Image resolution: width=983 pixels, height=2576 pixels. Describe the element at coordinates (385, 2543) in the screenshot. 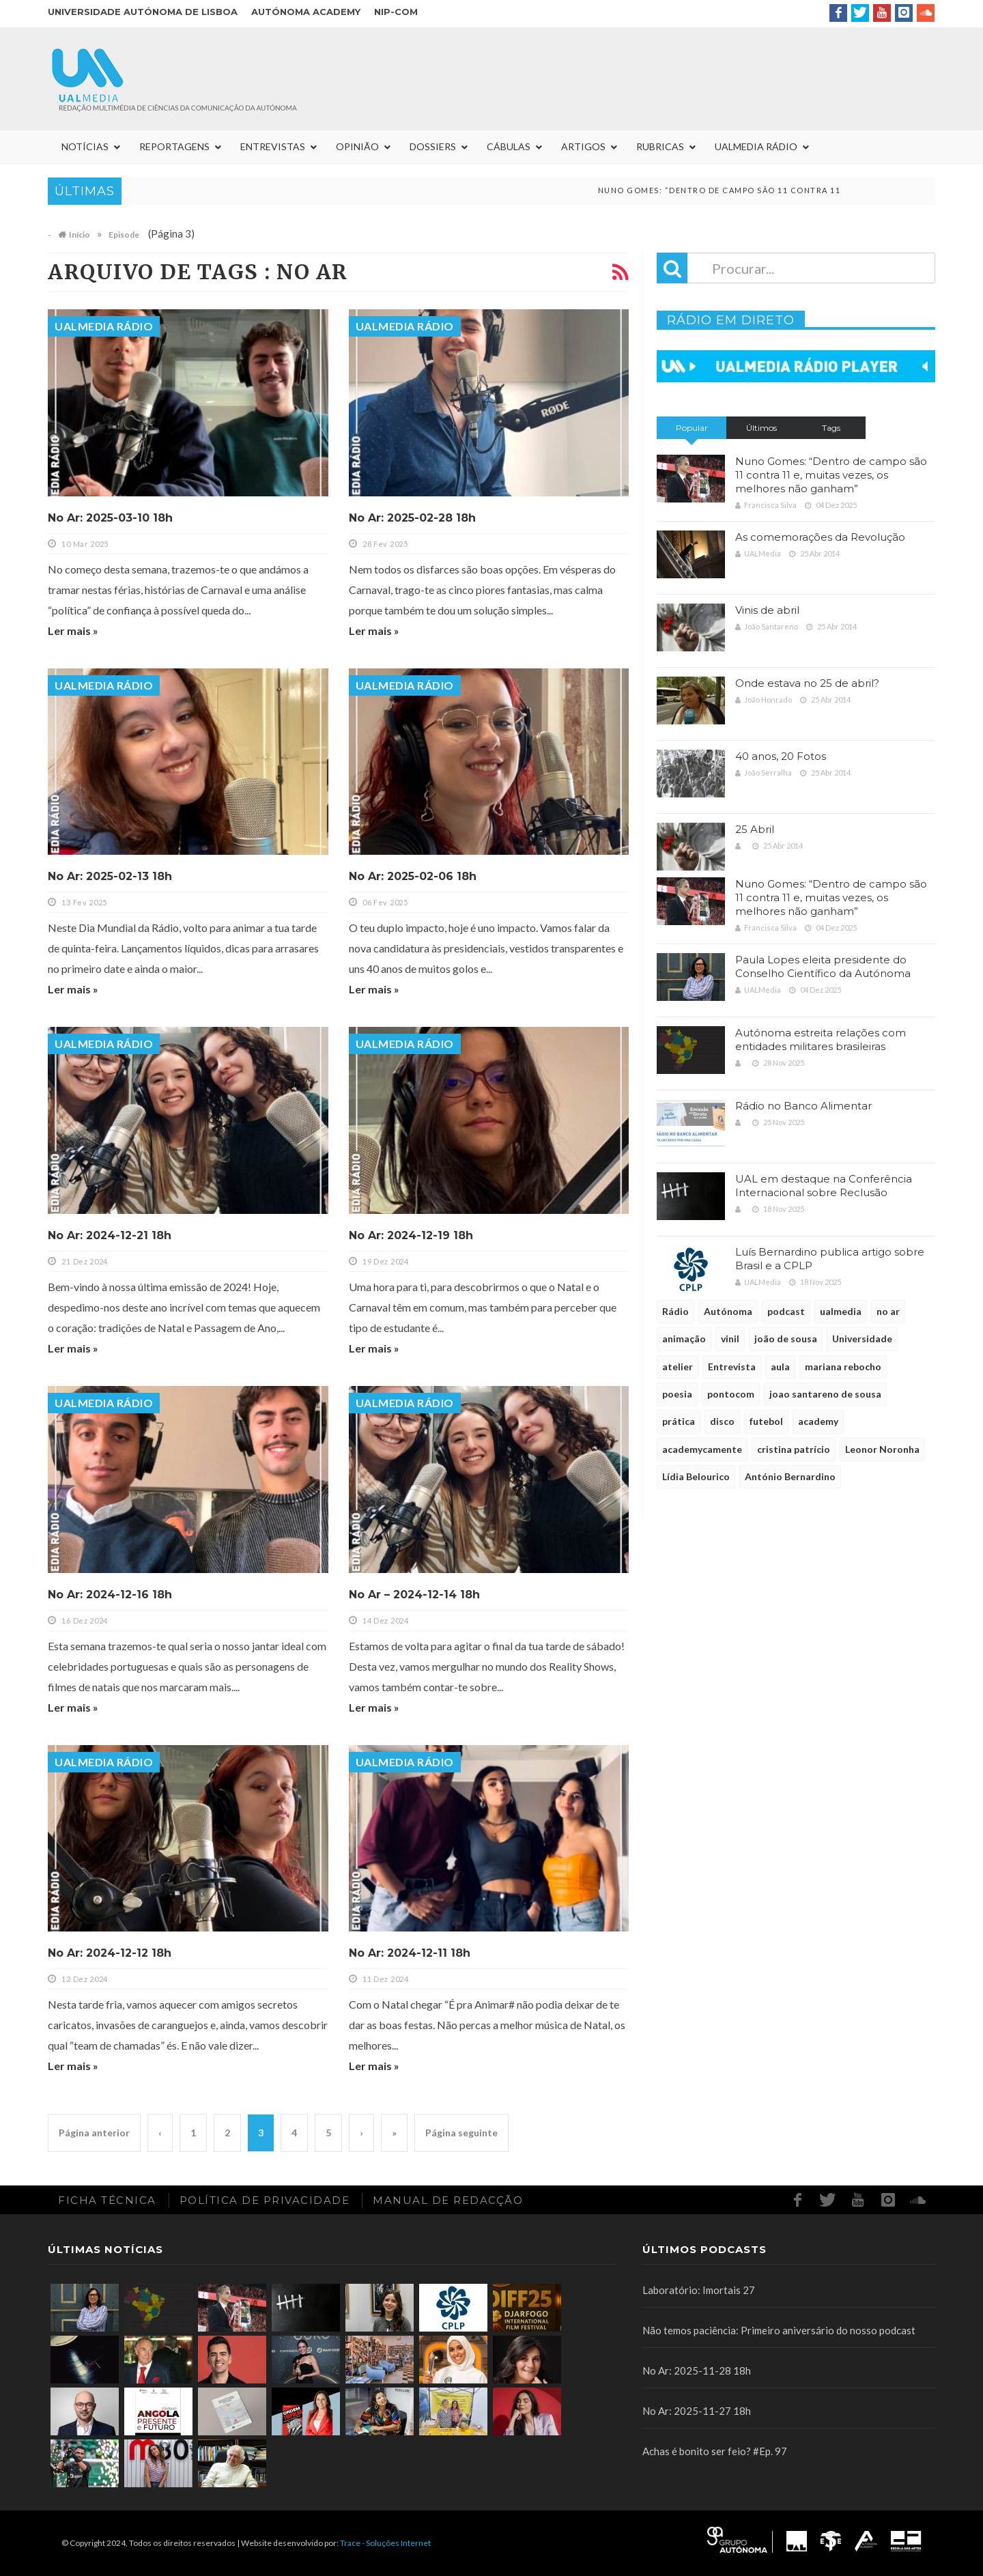

I see `Trace - Soluções Internet` at that location.